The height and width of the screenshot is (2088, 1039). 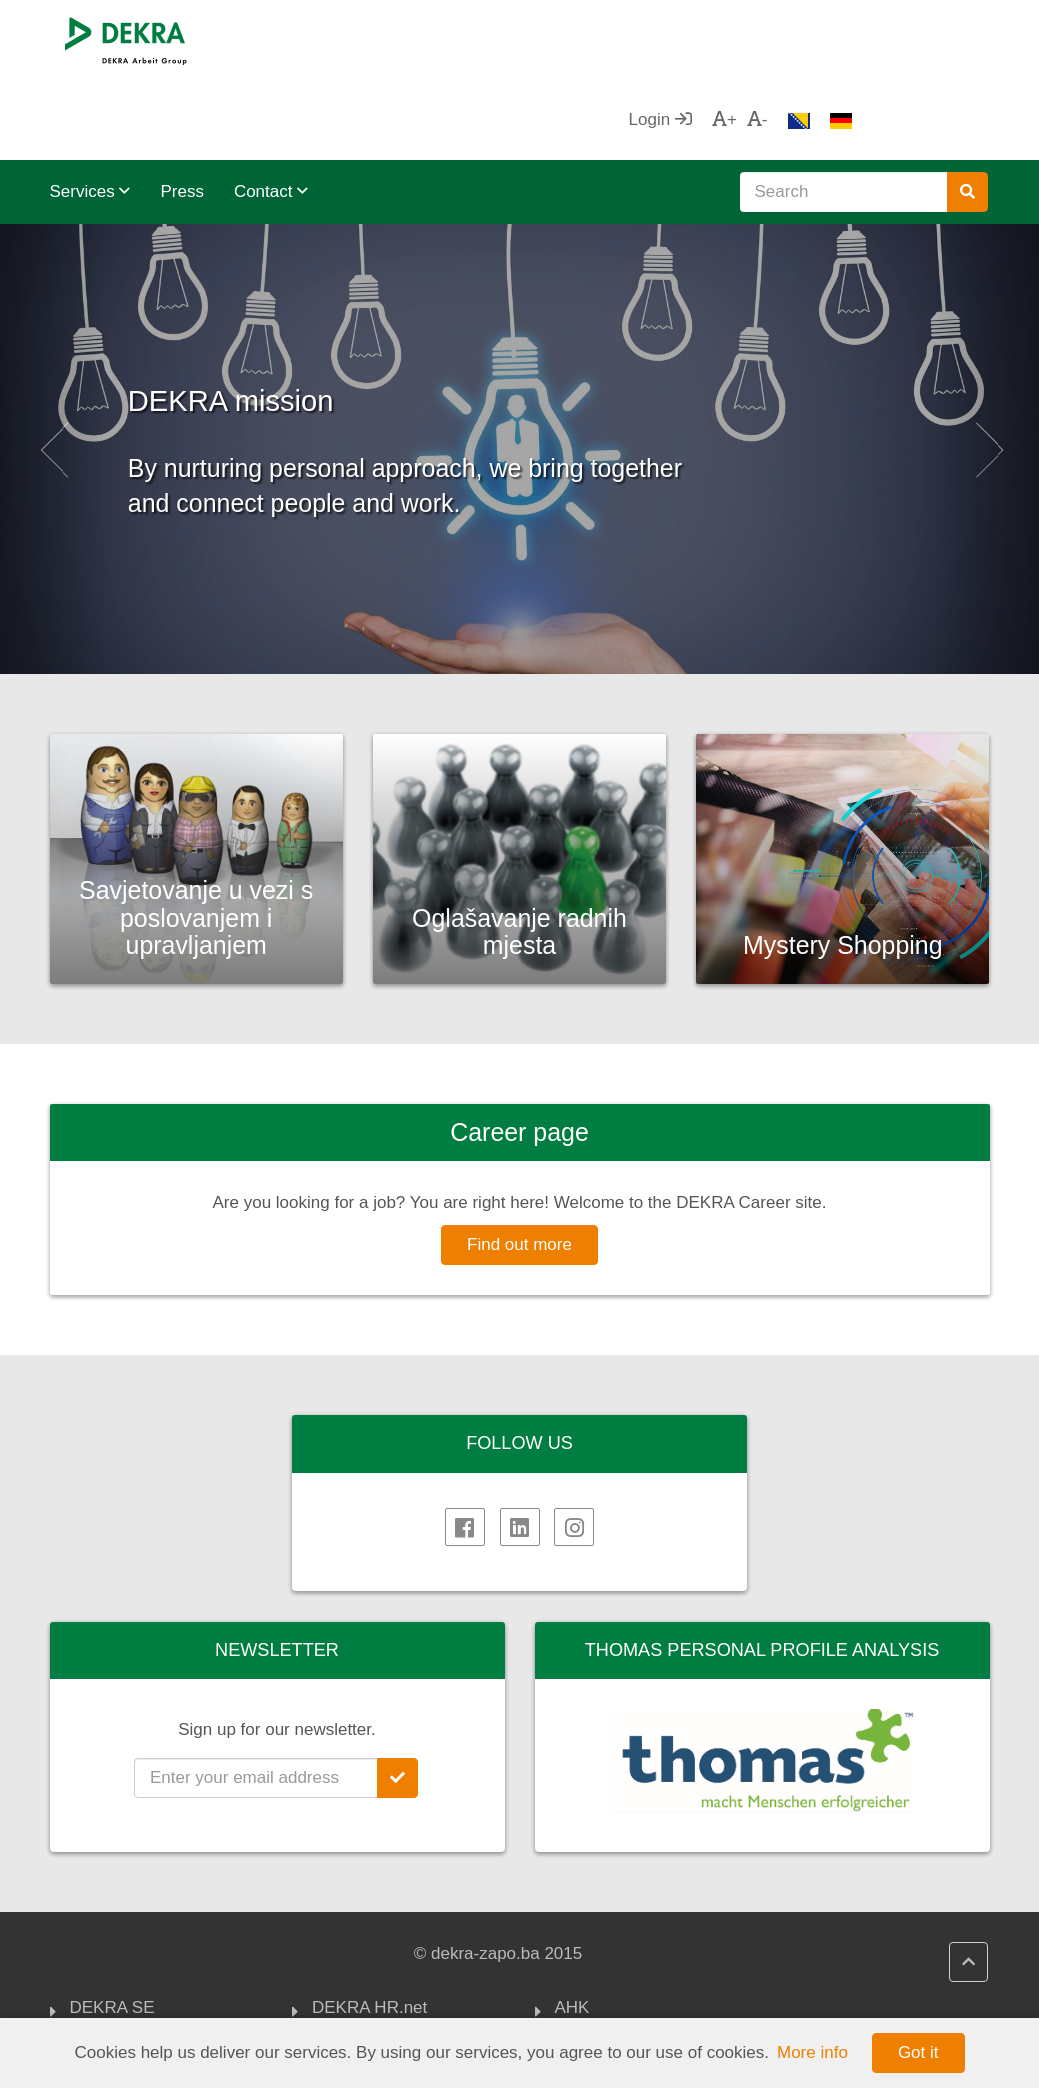 I want to click on DEKRA SE, so click(x=112, y=1929).